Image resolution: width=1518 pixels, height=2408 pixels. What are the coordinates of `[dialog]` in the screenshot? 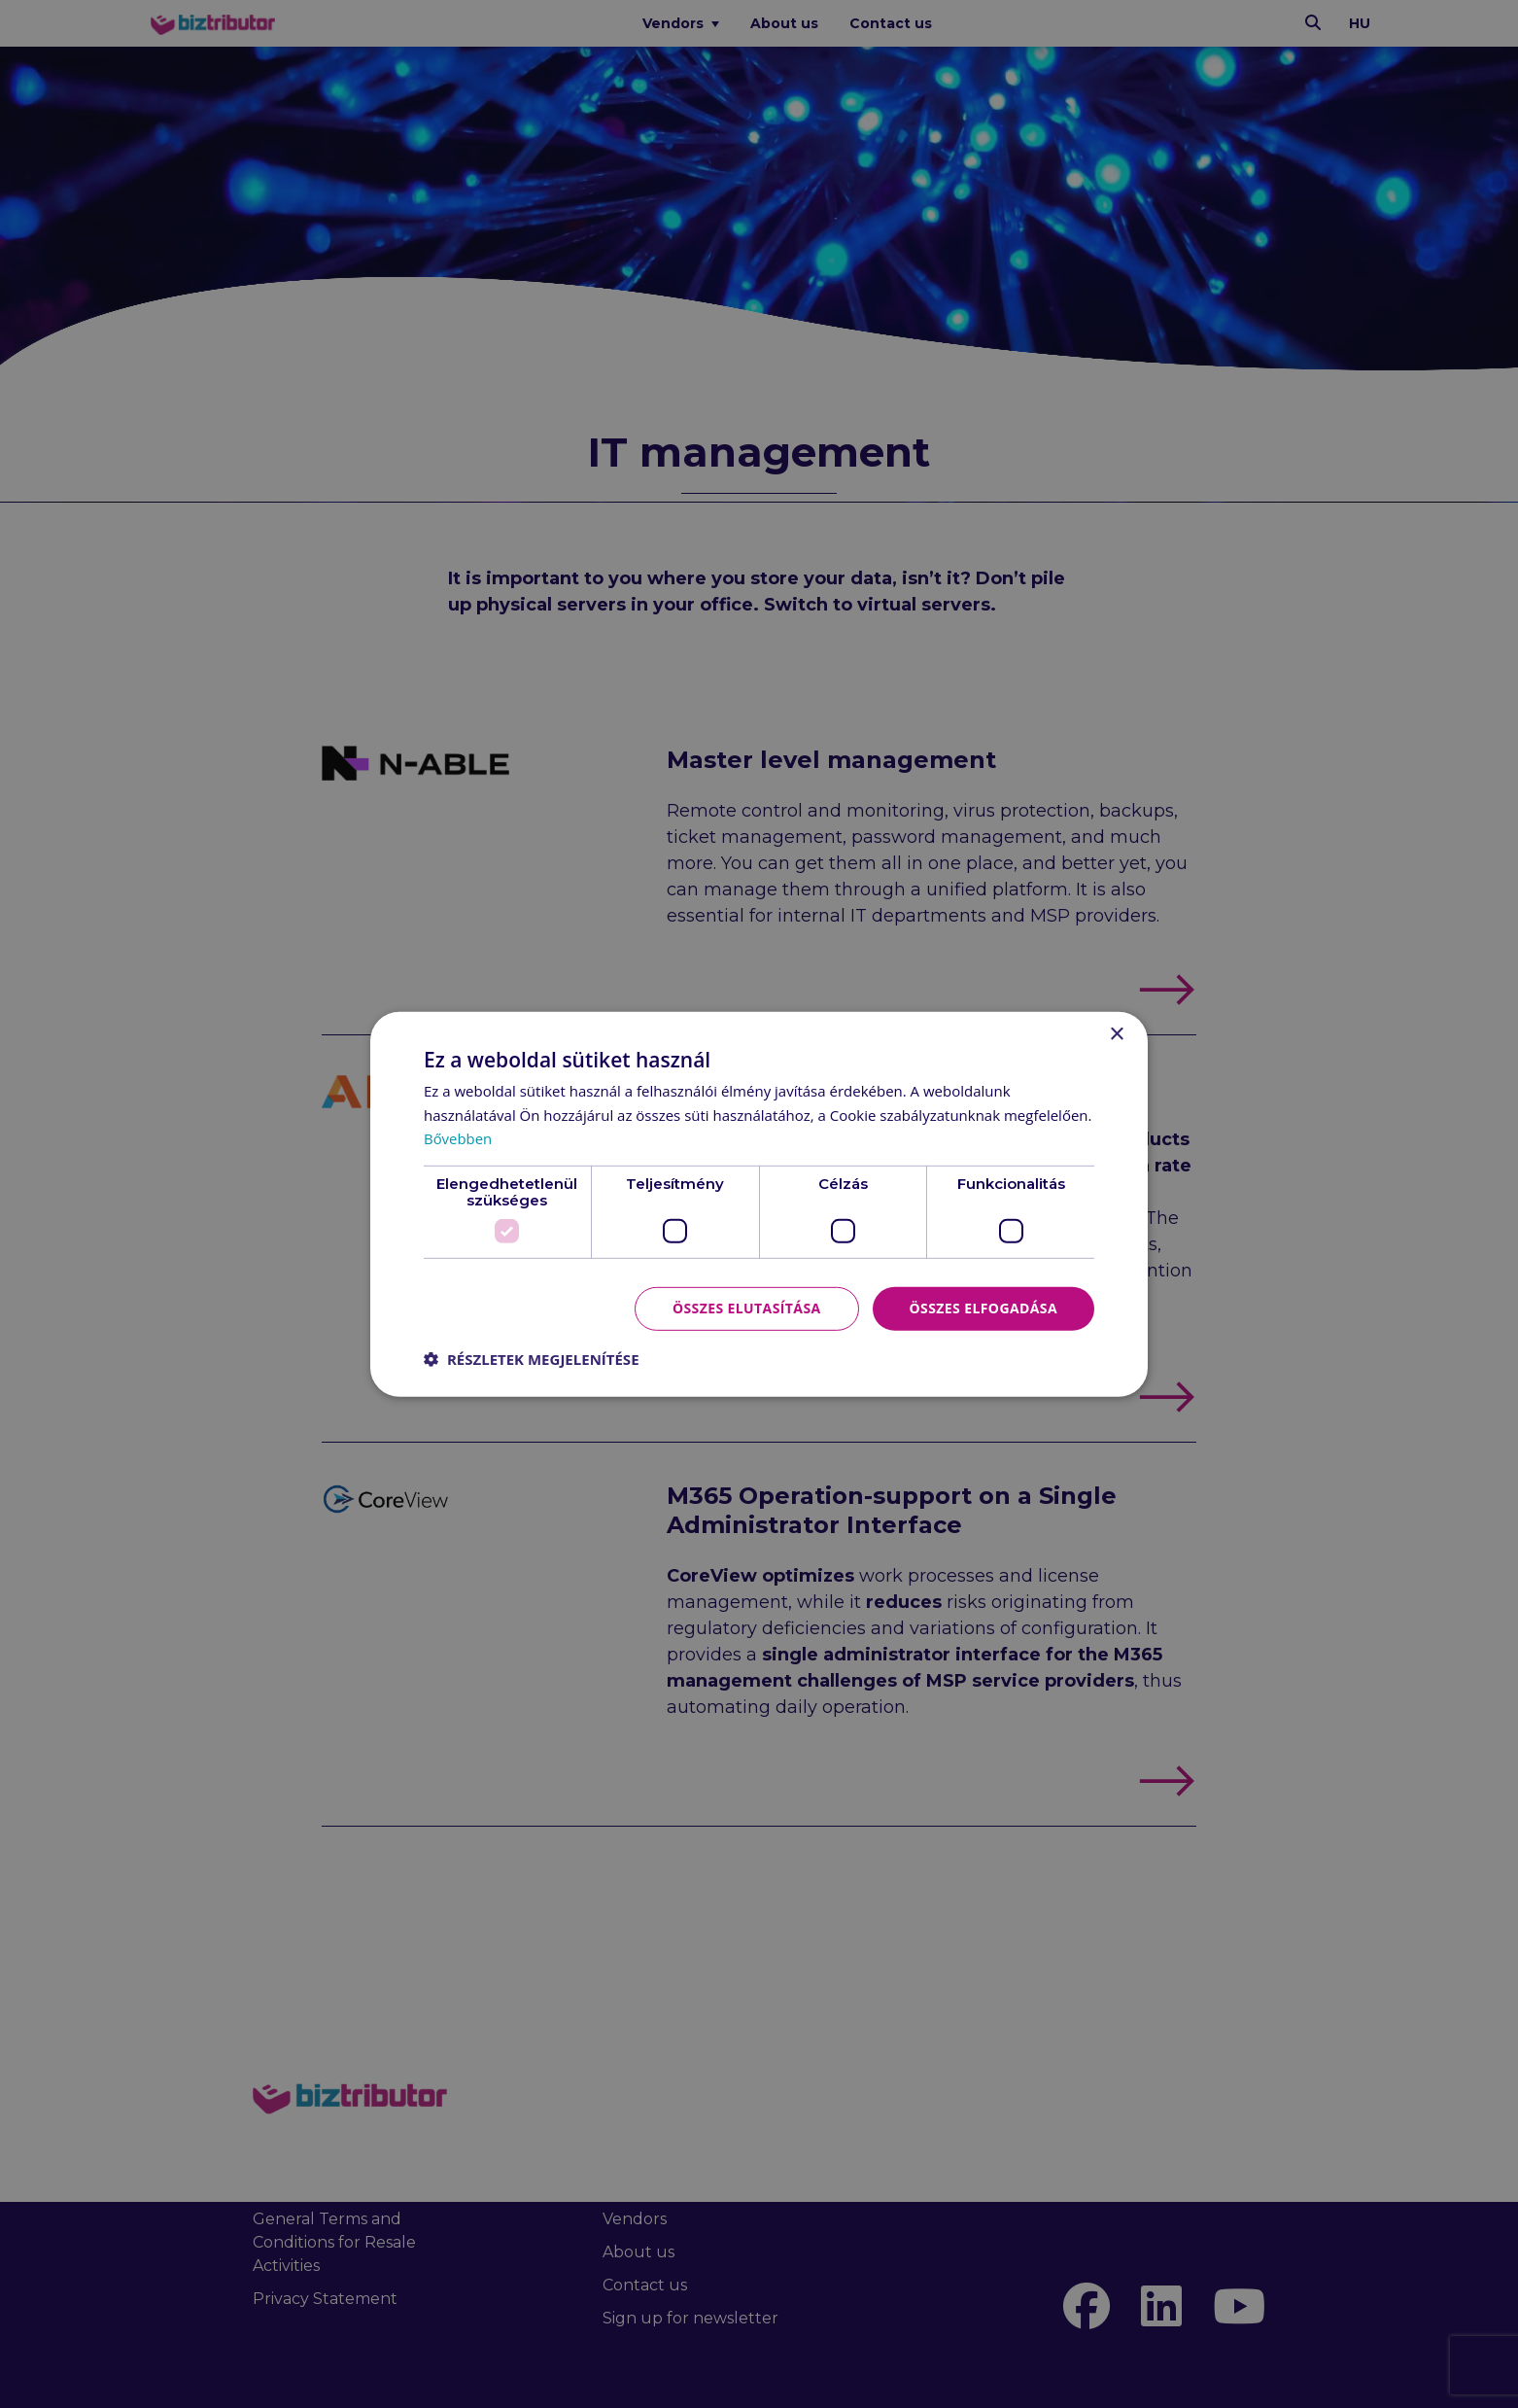 It's located at (759, 1204).